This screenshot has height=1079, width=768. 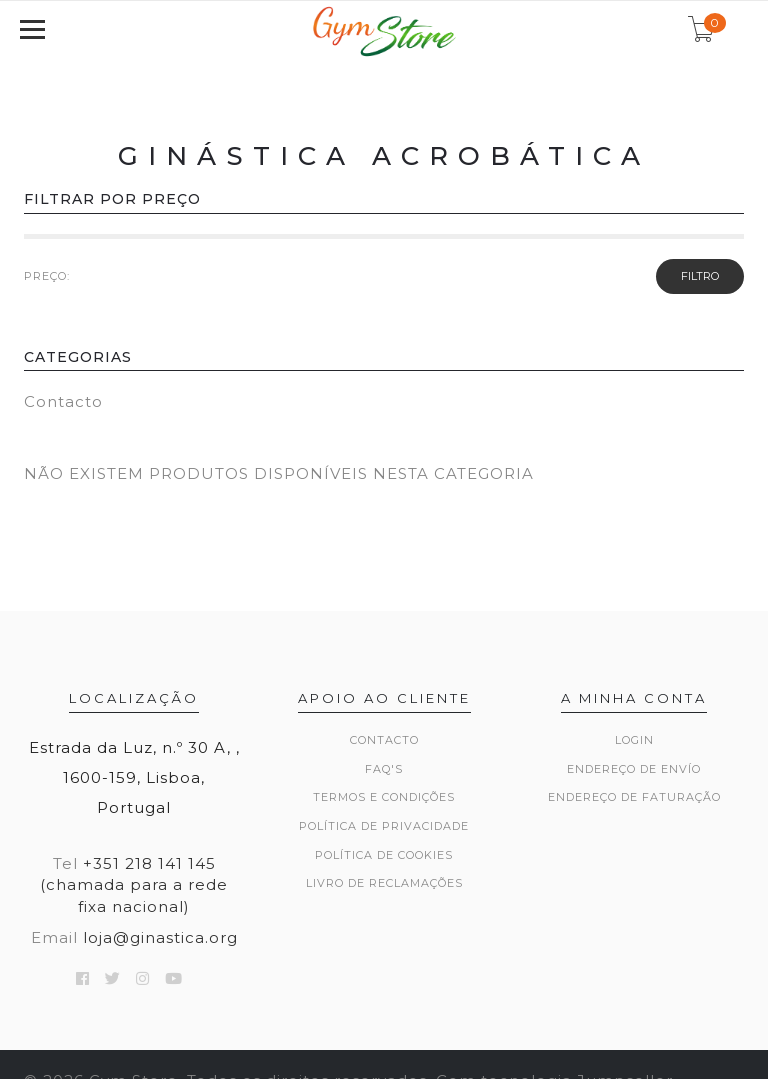 I want to click on loja@ginastica.org, so click(x=160, y=937).